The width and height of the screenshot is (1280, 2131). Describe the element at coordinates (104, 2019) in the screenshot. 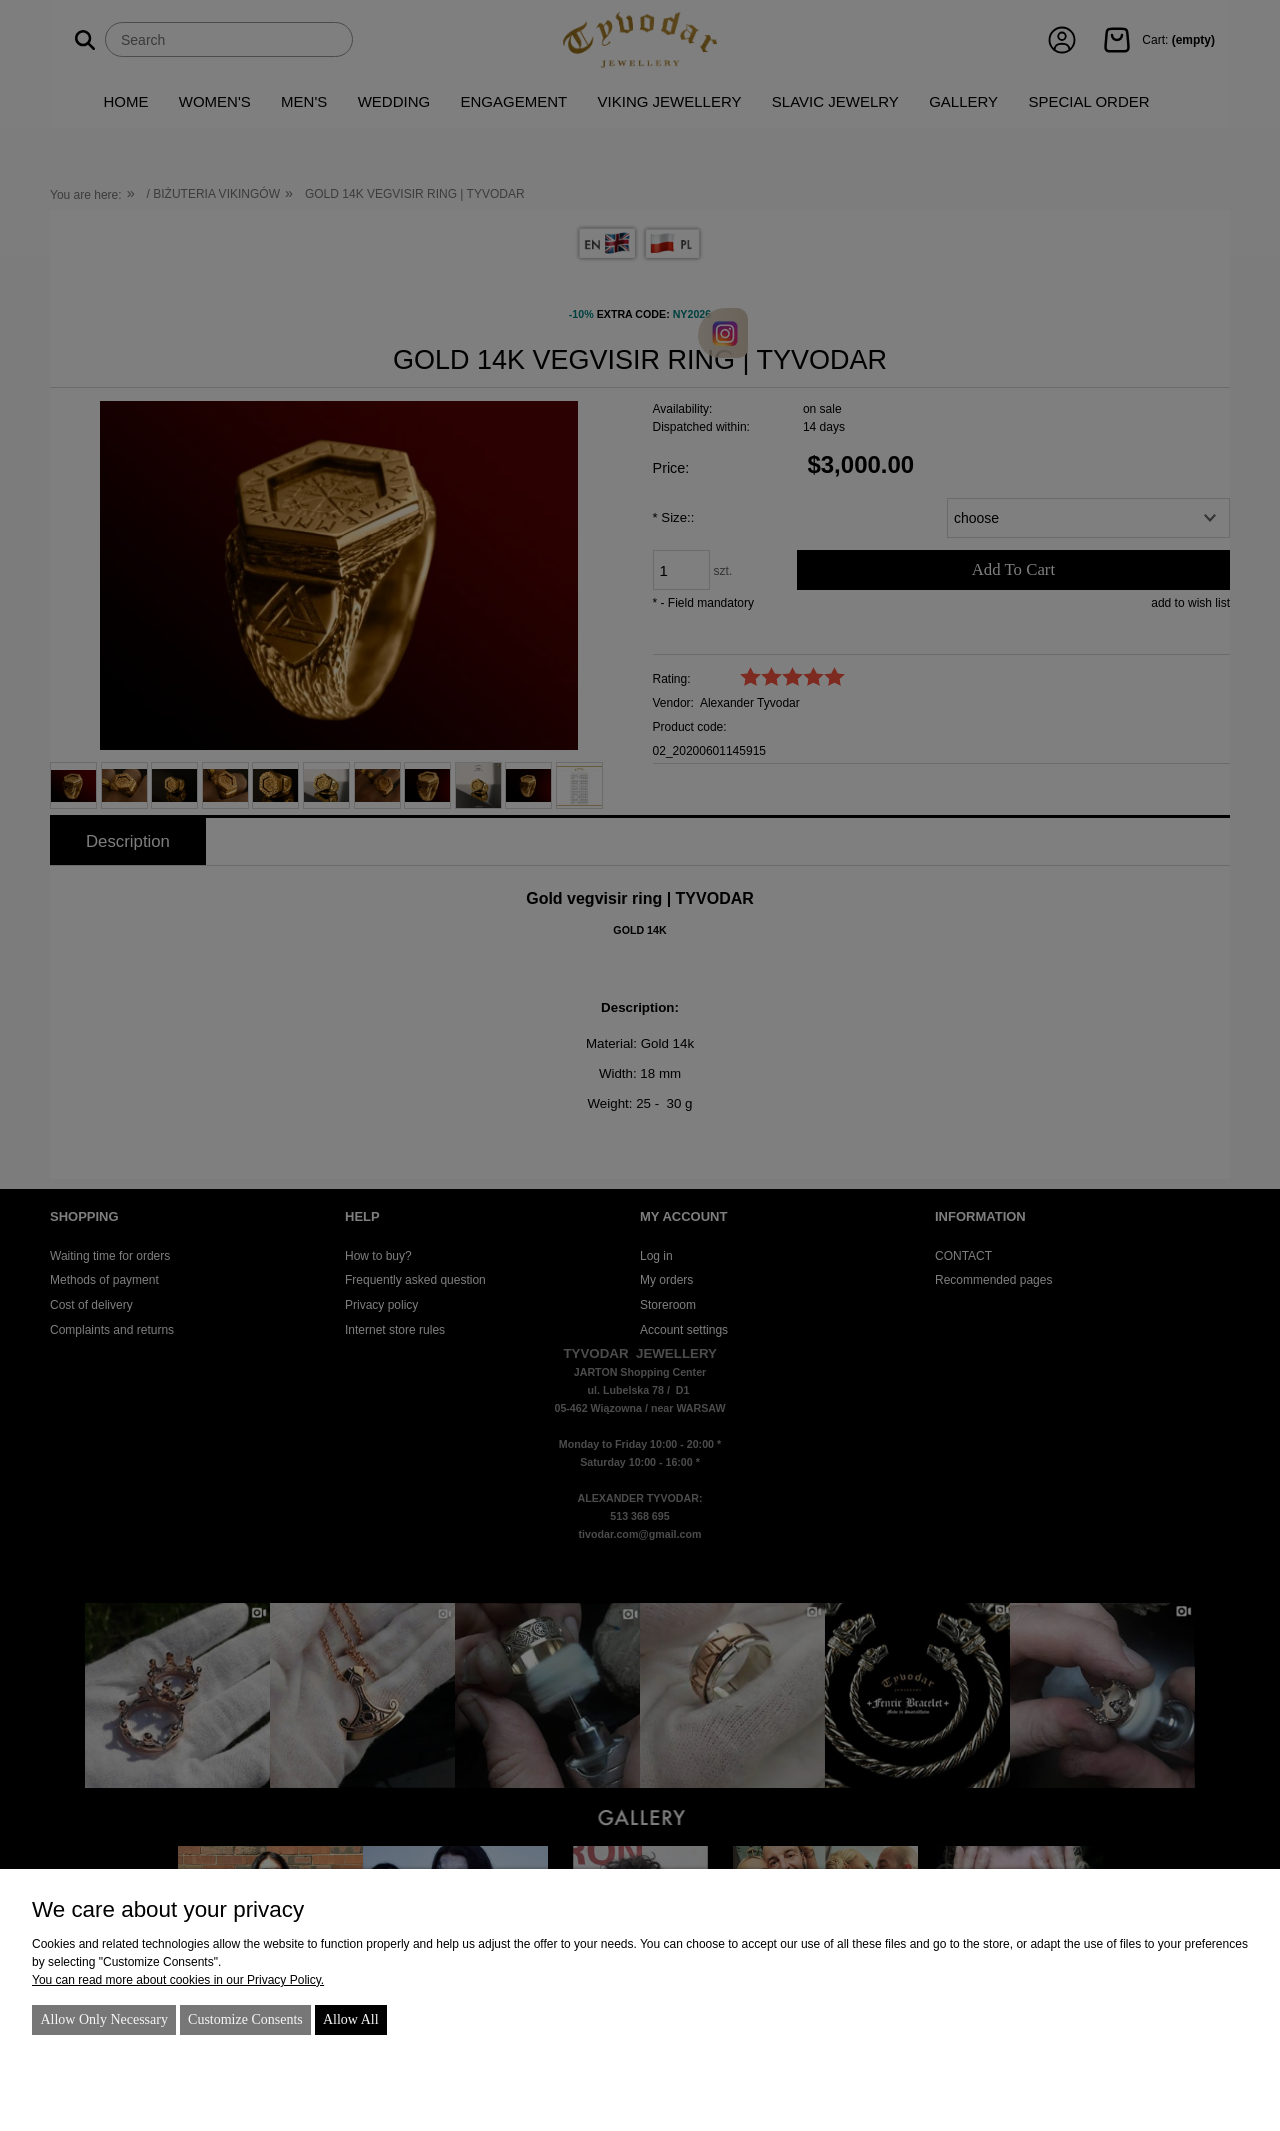

I see `Allow only necessary` at that location.